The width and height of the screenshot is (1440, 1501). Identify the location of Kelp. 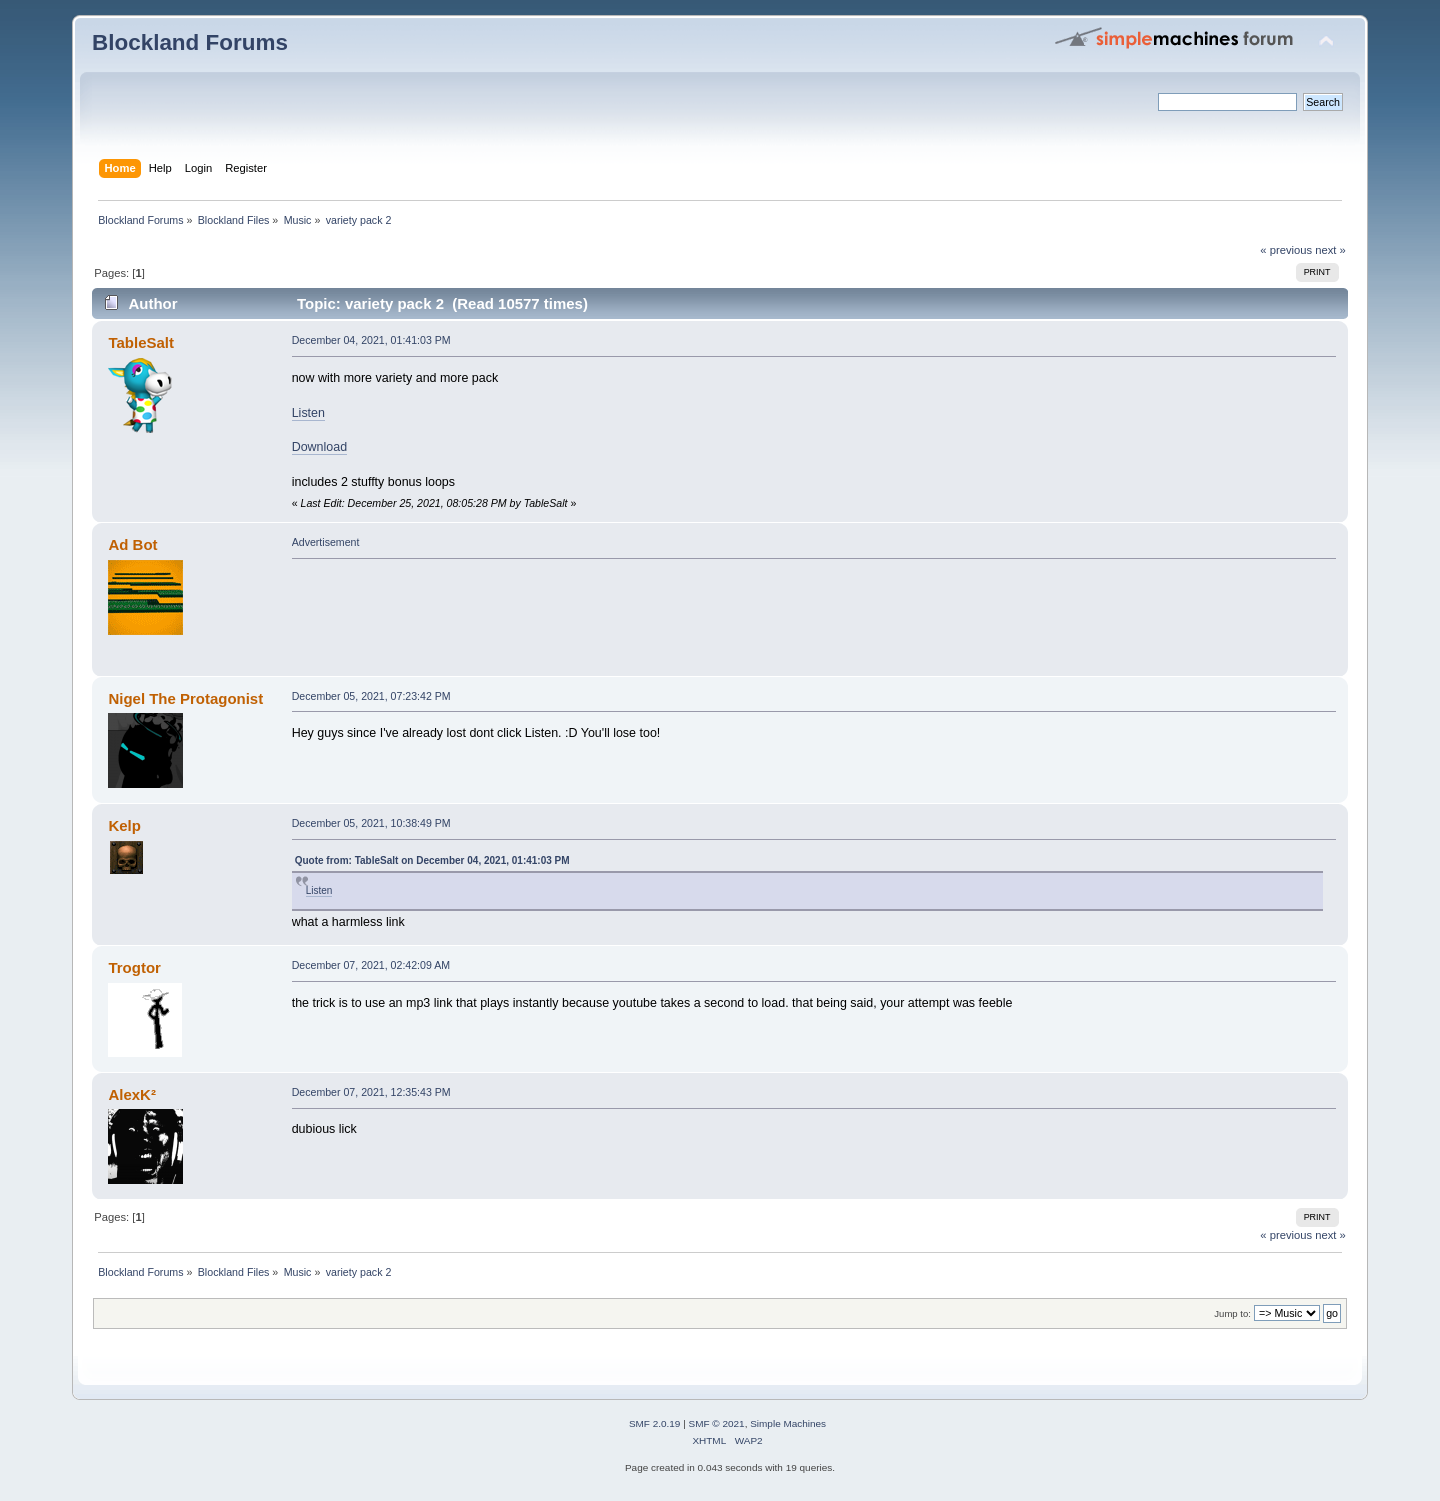
(124, 825).